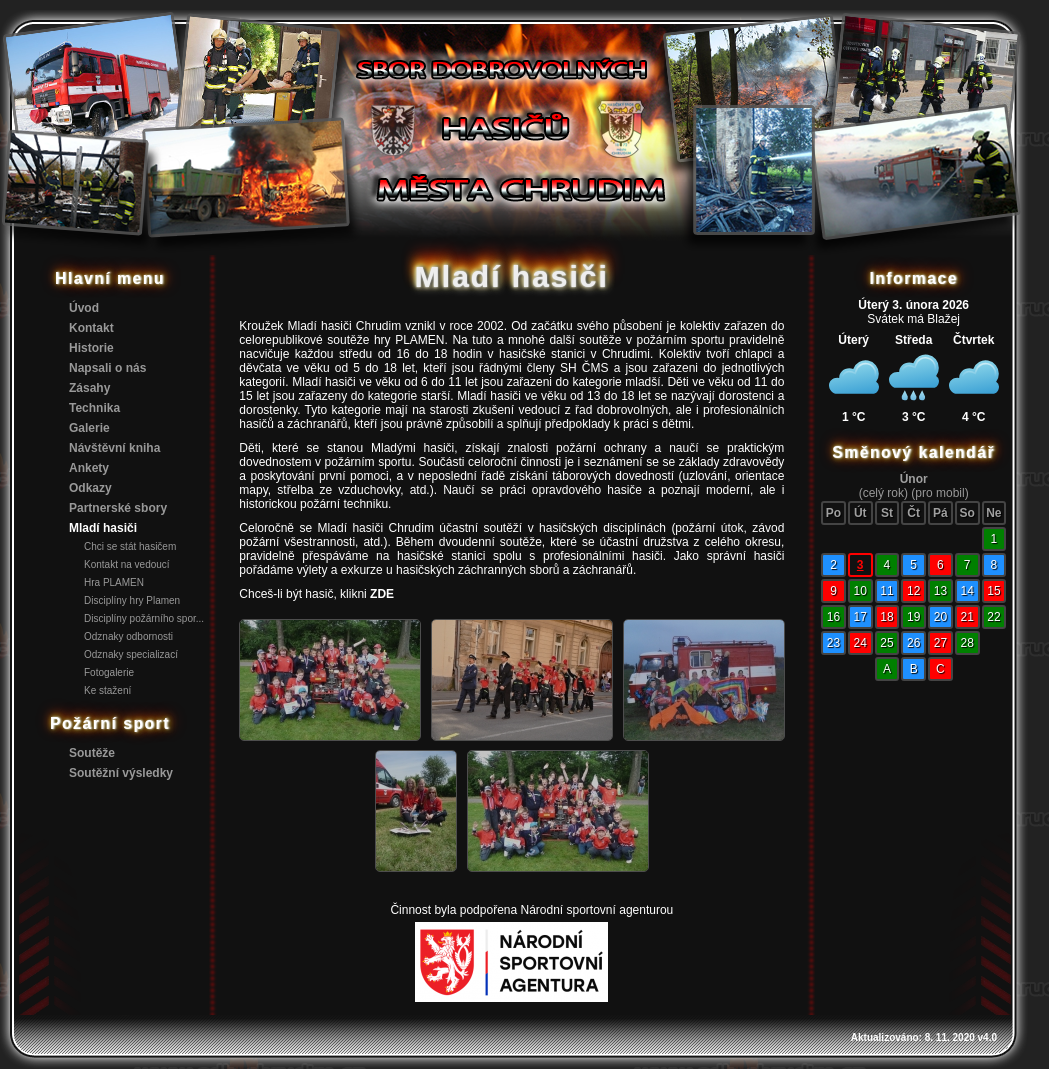 The image size is (1049, 1069). What do you see at coordinates (91, 328) in the screenshot?
I see `Kontakt` at bounding box center [91, 328].